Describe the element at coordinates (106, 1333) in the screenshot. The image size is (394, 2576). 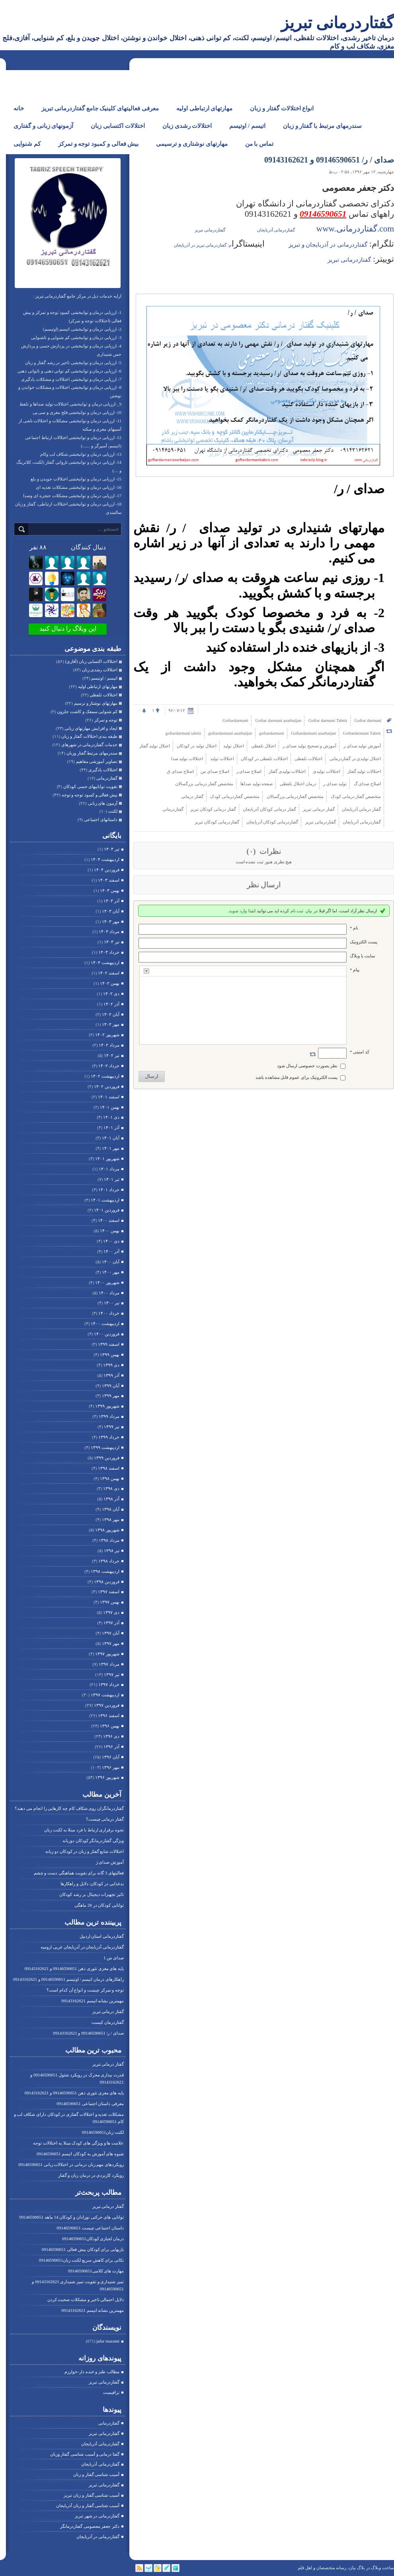
I see `فروردين ۱۴۰۰` at that location.